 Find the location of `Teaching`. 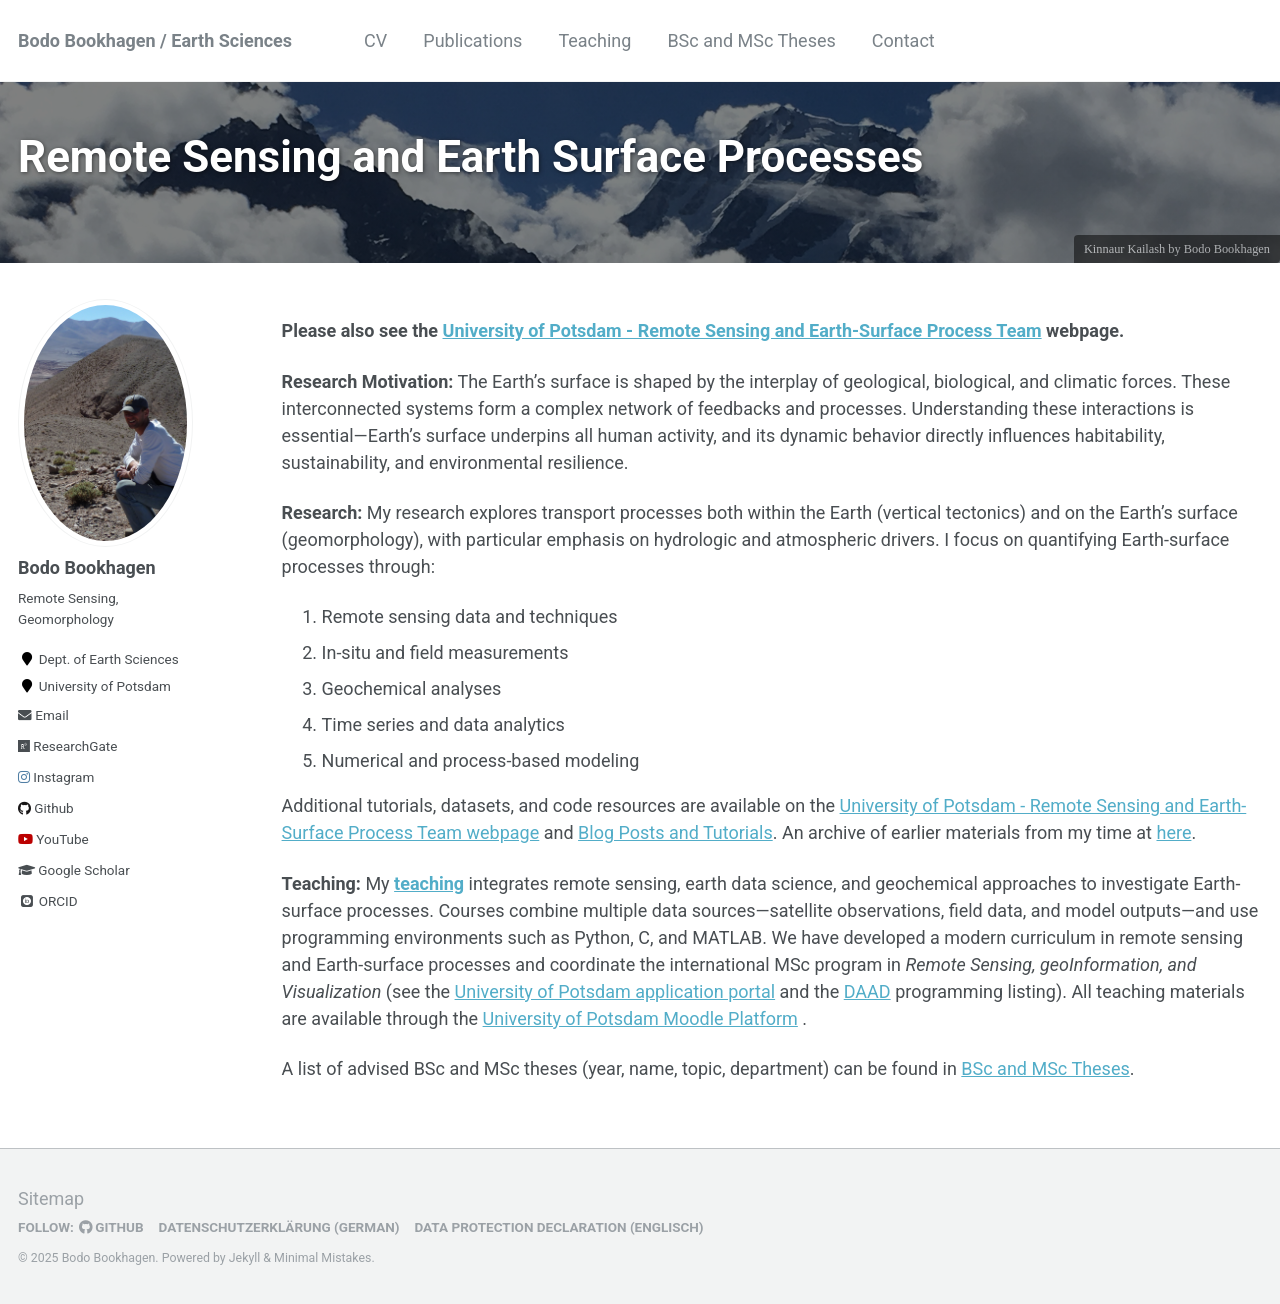

Teaching is located at coordinates (594, 40).